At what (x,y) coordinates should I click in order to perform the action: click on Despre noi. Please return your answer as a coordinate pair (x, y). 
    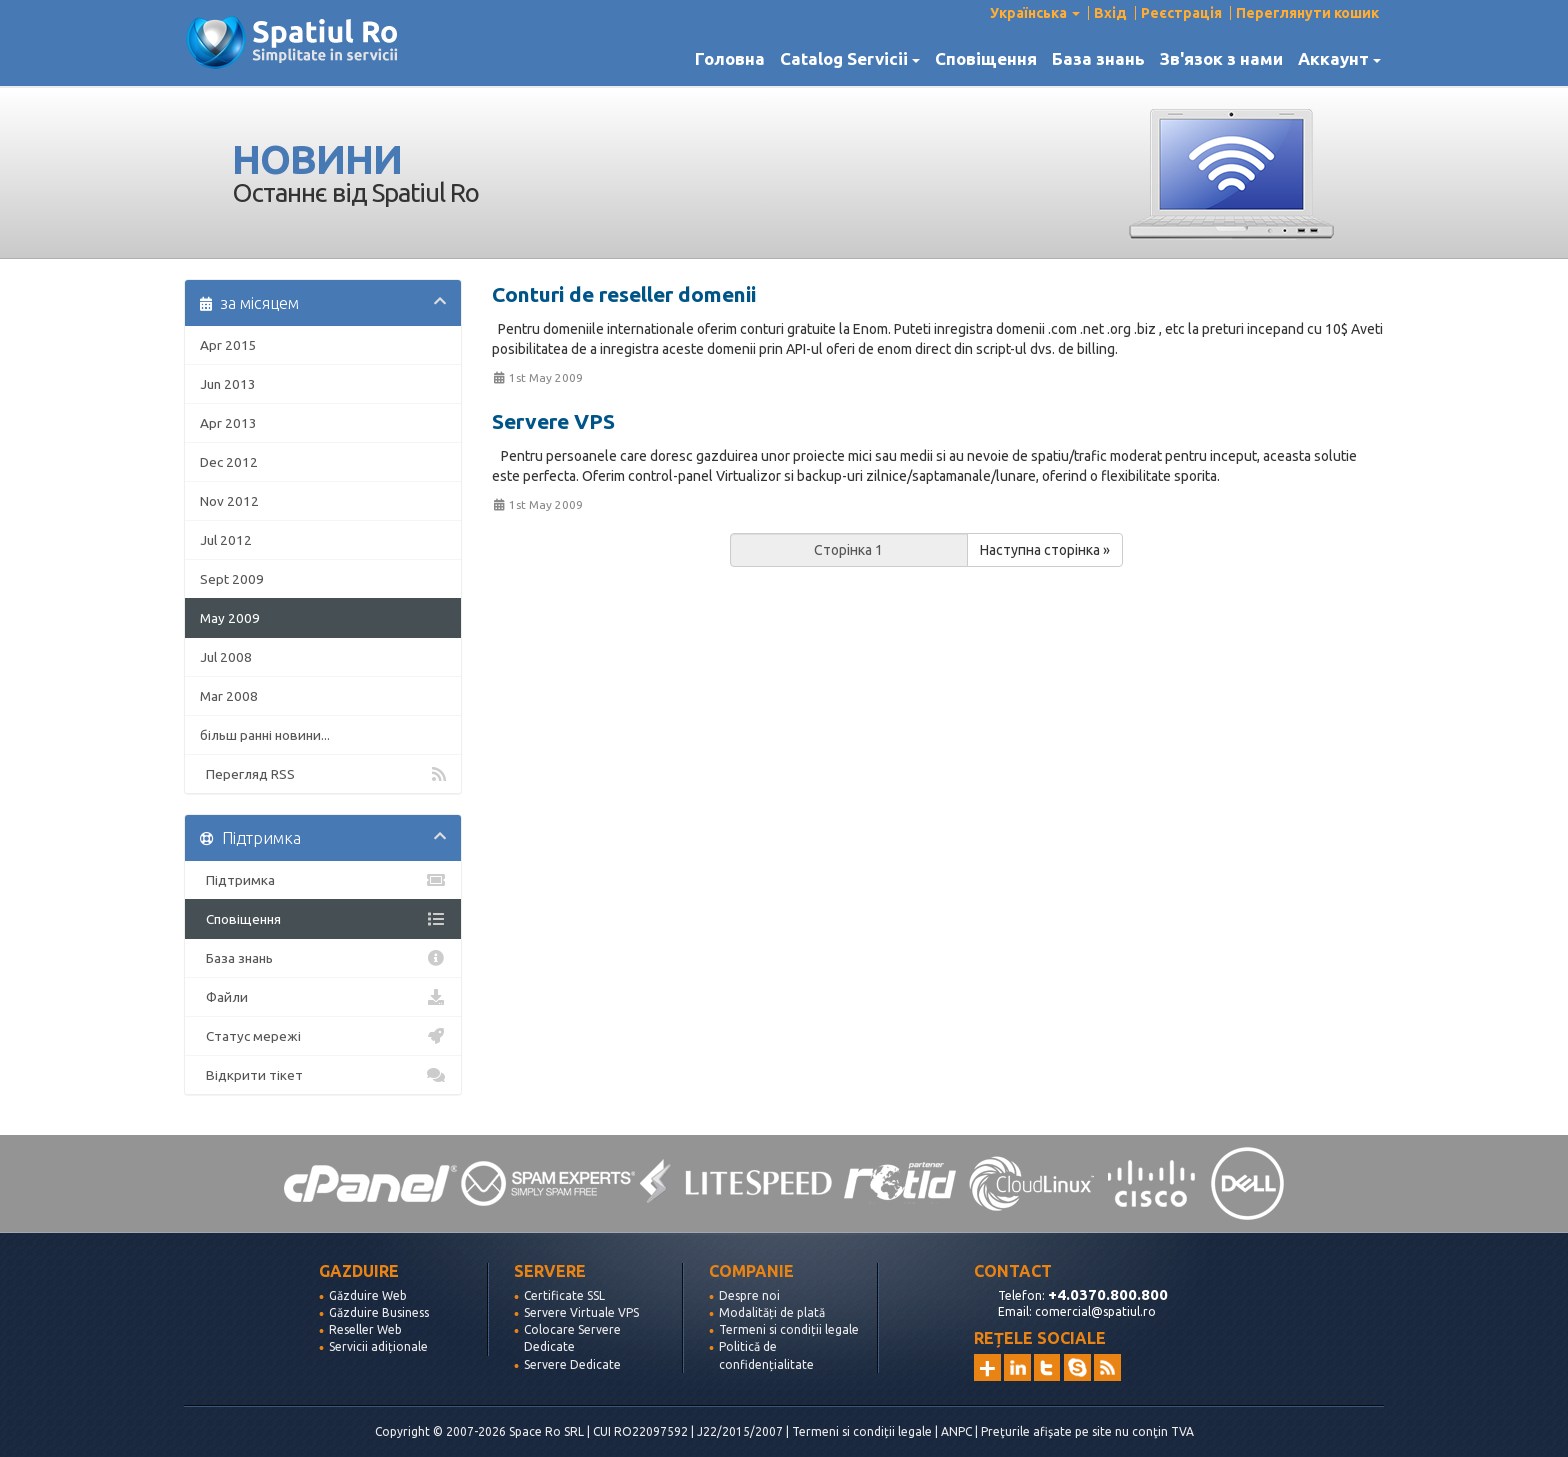
    Looking at the image, I should click on (749, 1295).